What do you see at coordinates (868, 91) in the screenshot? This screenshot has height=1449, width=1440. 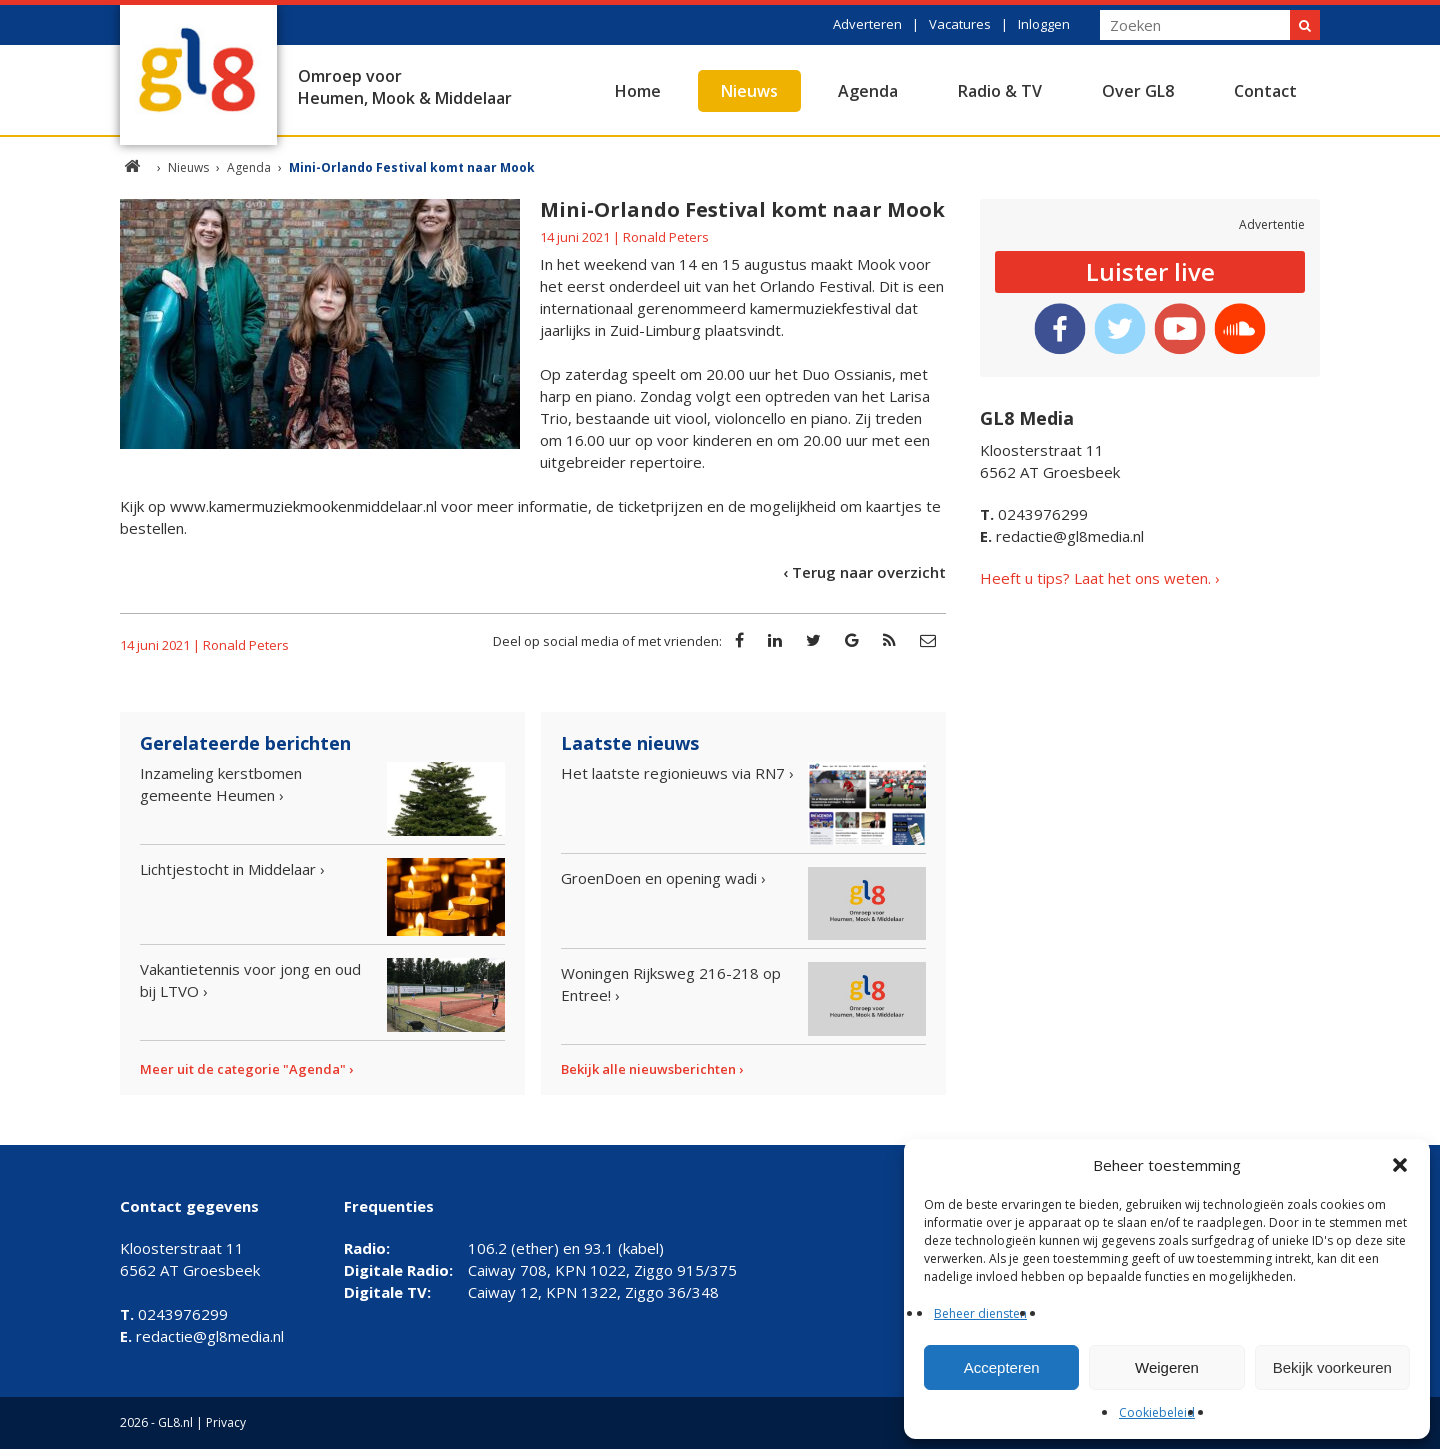 I see `Agenda` at bounding box center [868, 91].